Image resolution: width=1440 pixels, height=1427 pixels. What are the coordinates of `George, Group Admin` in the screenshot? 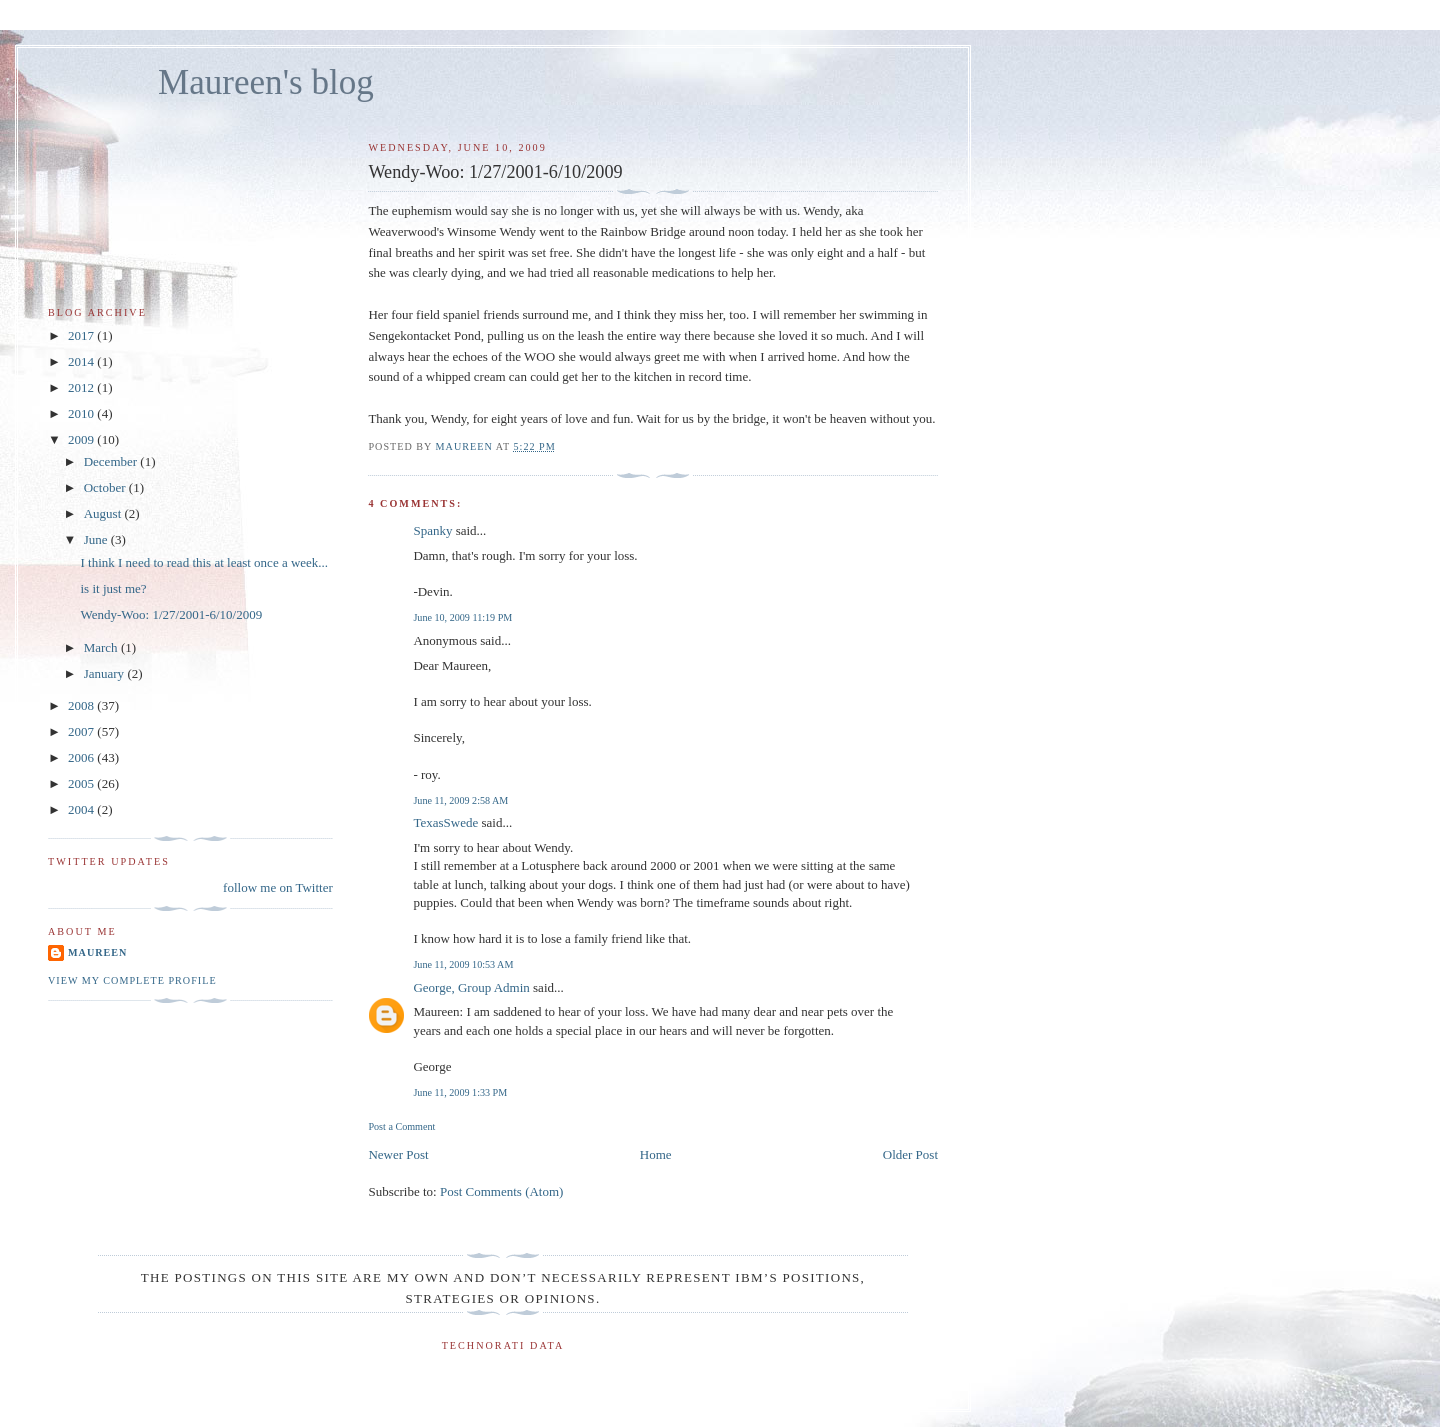 It's located at (471, 987).